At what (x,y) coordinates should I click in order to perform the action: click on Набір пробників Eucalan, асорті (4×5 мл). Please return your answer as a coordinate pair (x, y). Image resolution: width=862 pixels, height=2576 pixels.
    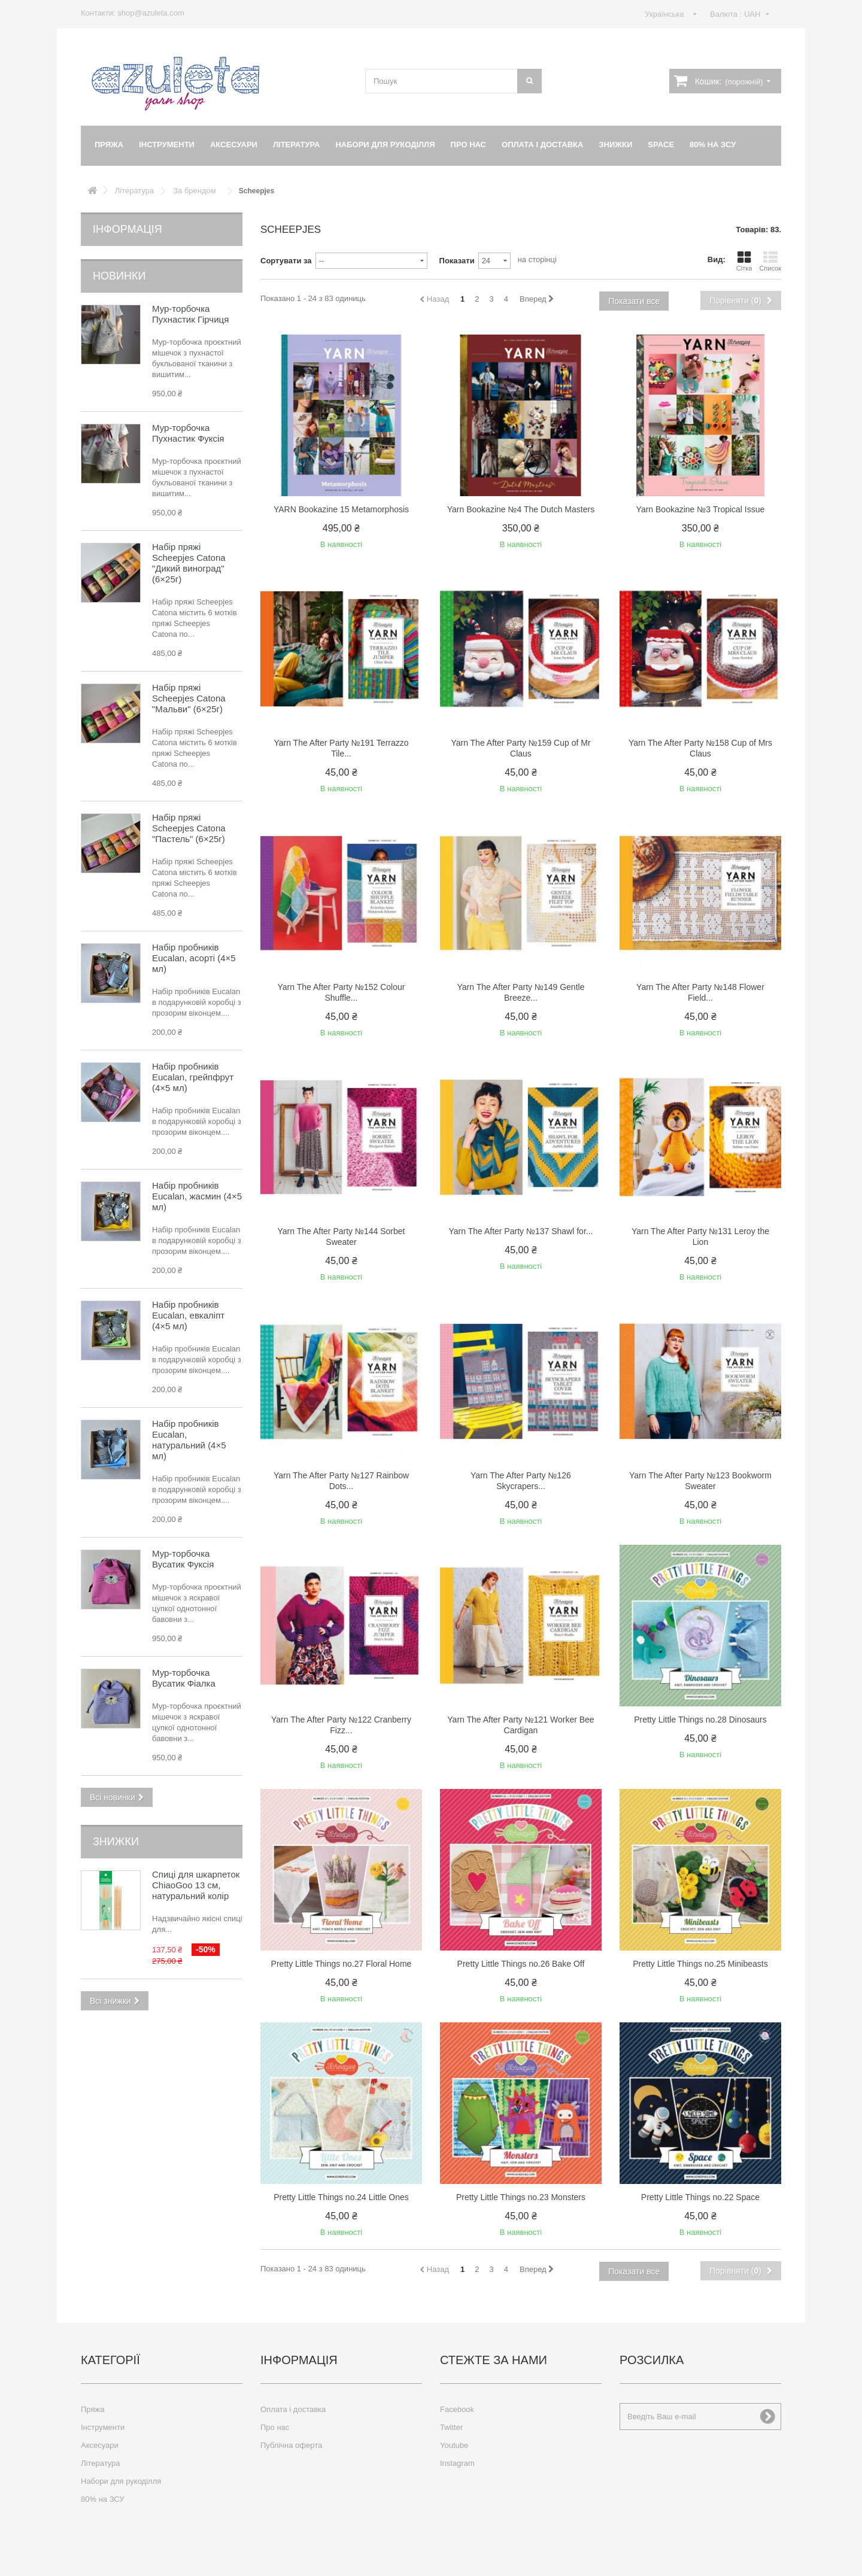
    Looking at the image, I should click on (194, 958).